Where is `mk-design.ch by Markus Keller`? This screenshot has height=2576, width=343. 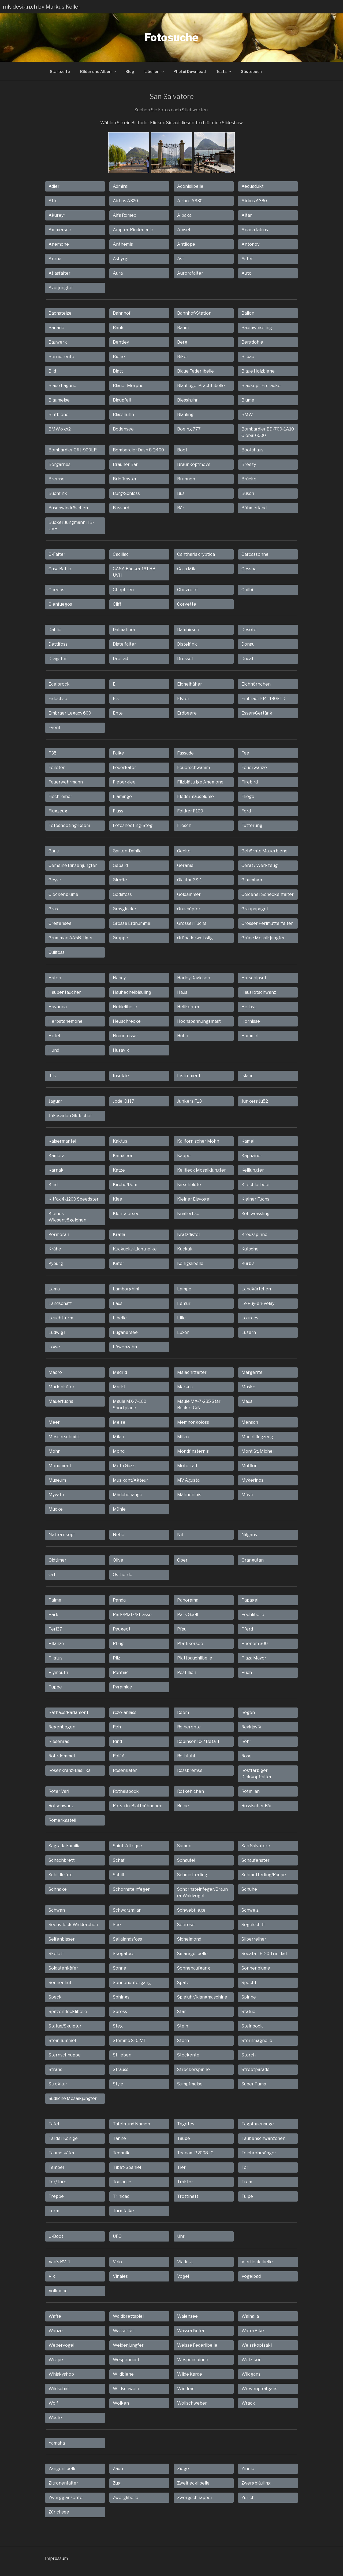 mk-design.ch by Markus Keller is located at coordinates (41, 6).